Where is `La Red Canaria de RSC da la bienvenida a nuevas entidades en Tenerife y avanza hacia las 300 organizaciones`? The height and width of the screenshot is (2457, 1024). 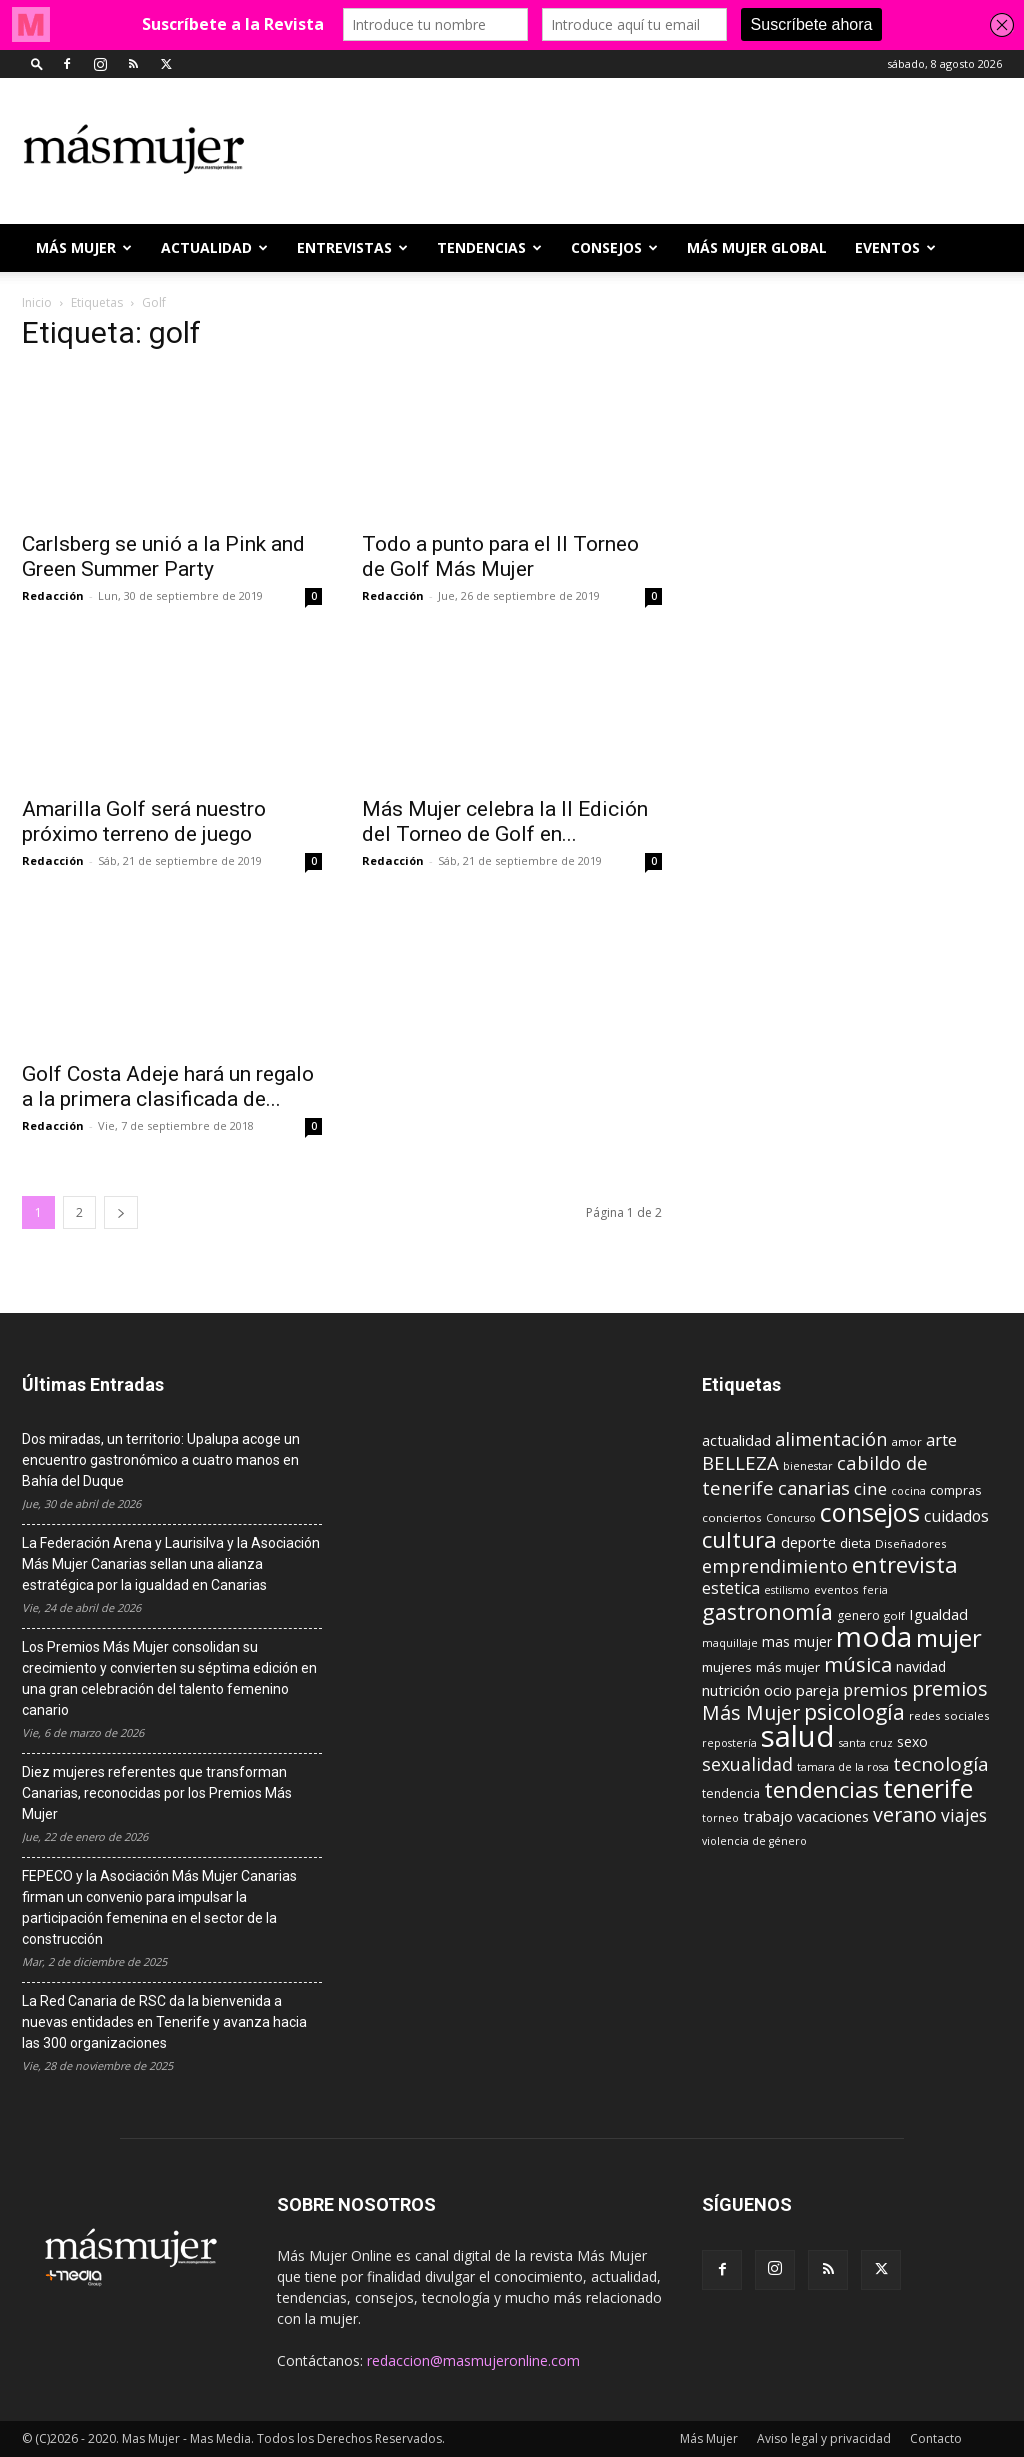
La Red Canaria de RSC da la bienvenida a nuevas entidades en Tenerife y avanza hacia las 300 organizaciones is located at coordinates (164, 2022).